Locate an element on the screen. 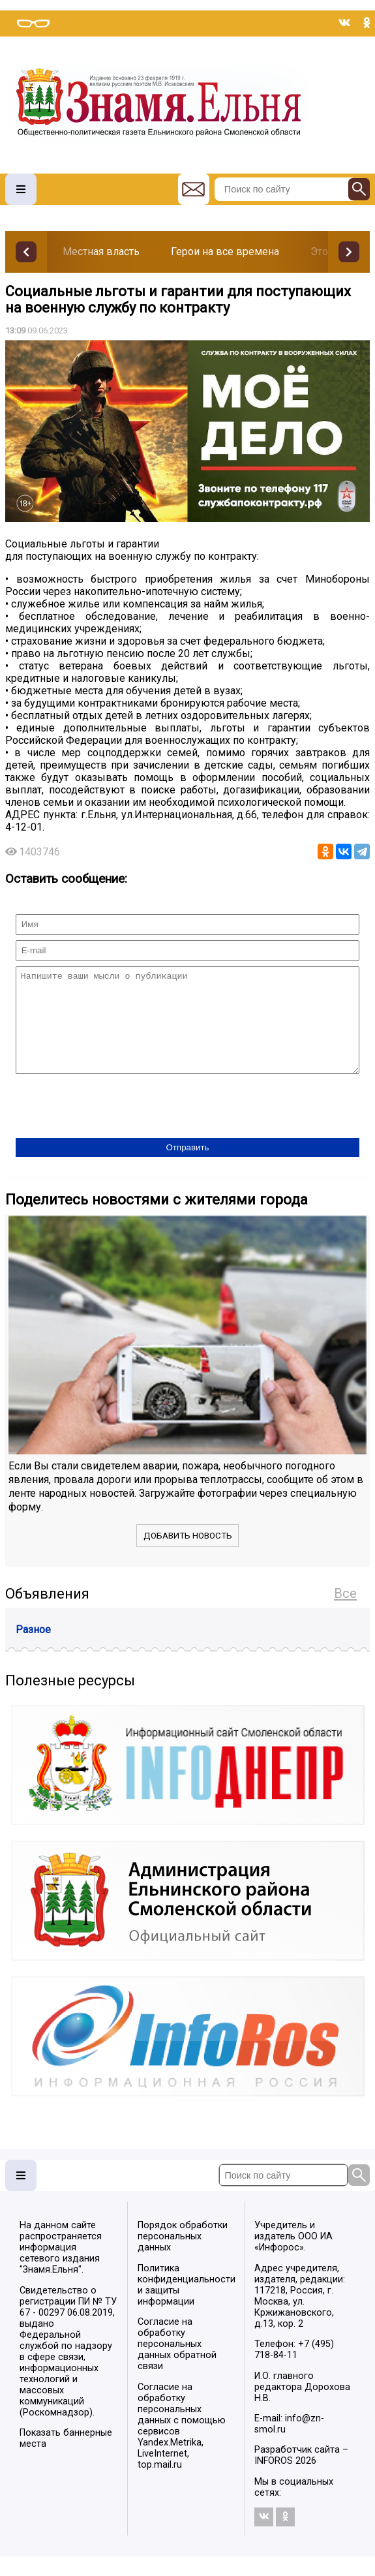 This screenshot has width=375, height=2576. [presentation] is located at coordinates (115, 1126).